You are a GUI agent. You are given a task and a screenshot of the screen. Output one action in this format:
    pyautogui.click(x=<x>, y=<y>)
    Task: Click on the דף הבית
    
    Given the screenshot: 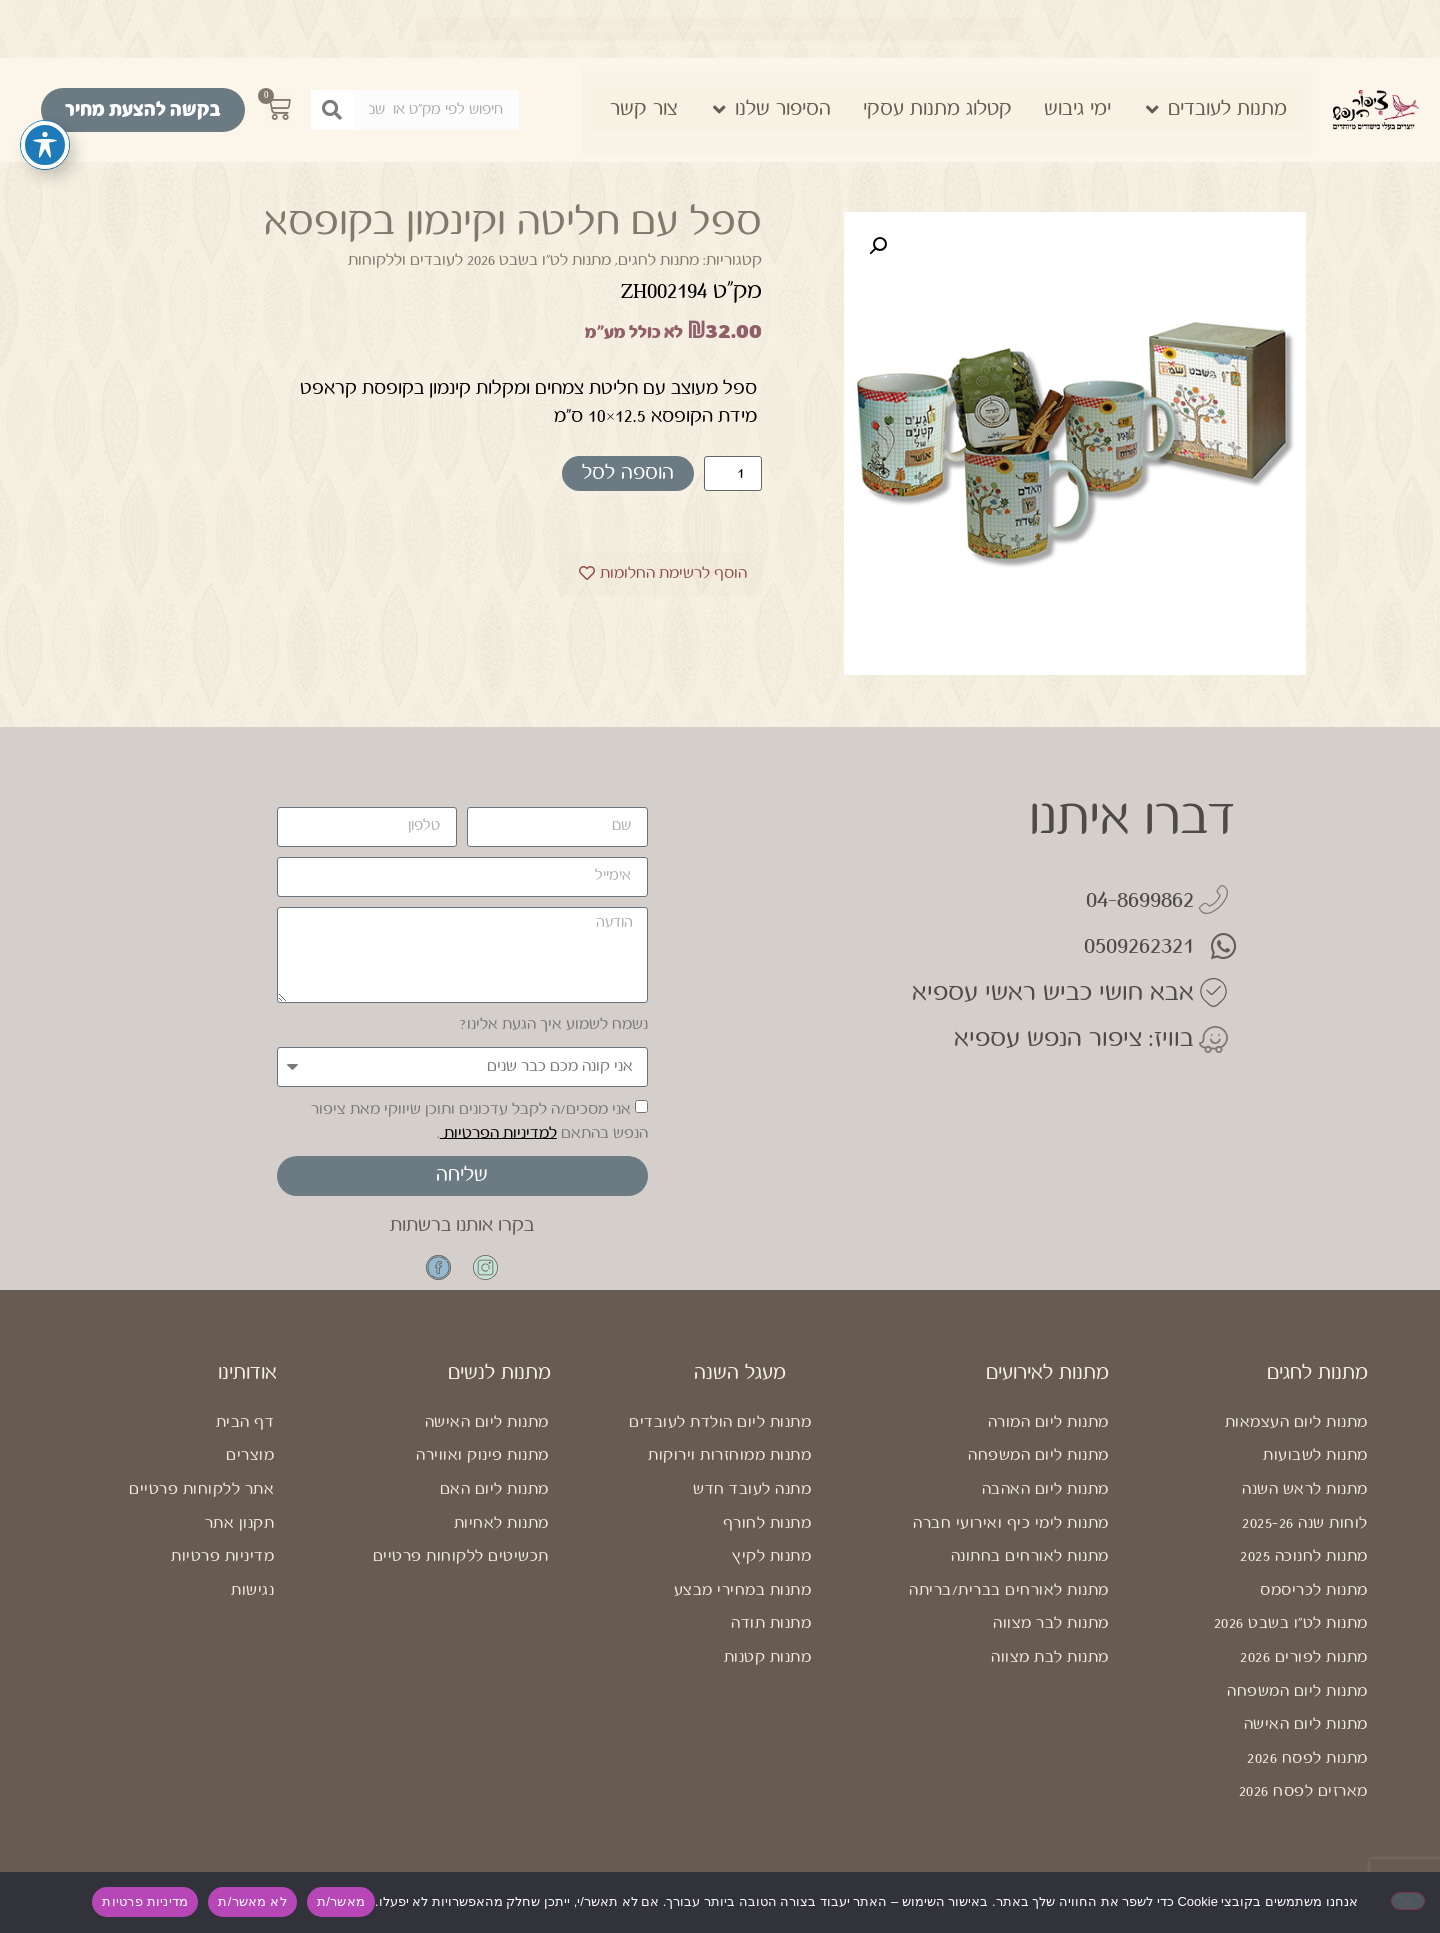 What is the action you would take?
    pyautogui.click(x=245, y=1436)
    